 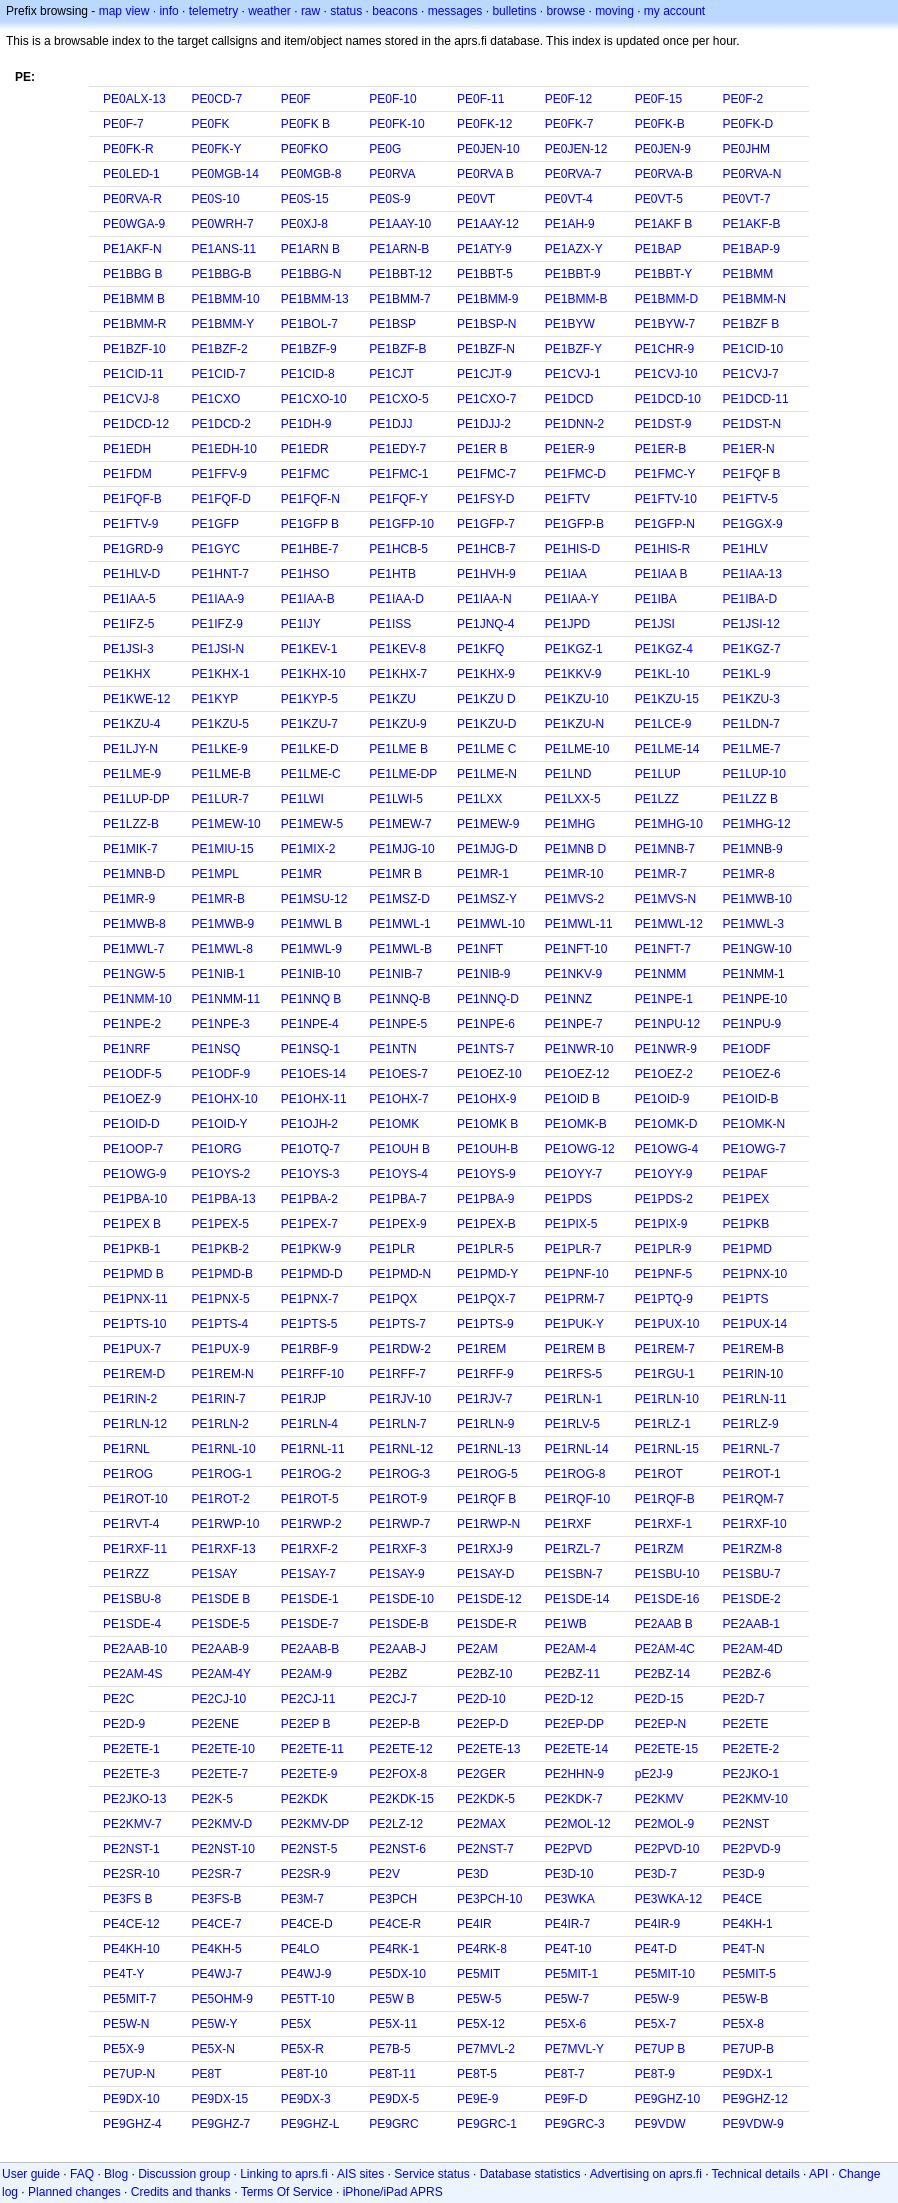 What do you see at coordinates (217, 624) in the screenshot?
I see `PE1IFZ-9` at bounding box center [217, 624].